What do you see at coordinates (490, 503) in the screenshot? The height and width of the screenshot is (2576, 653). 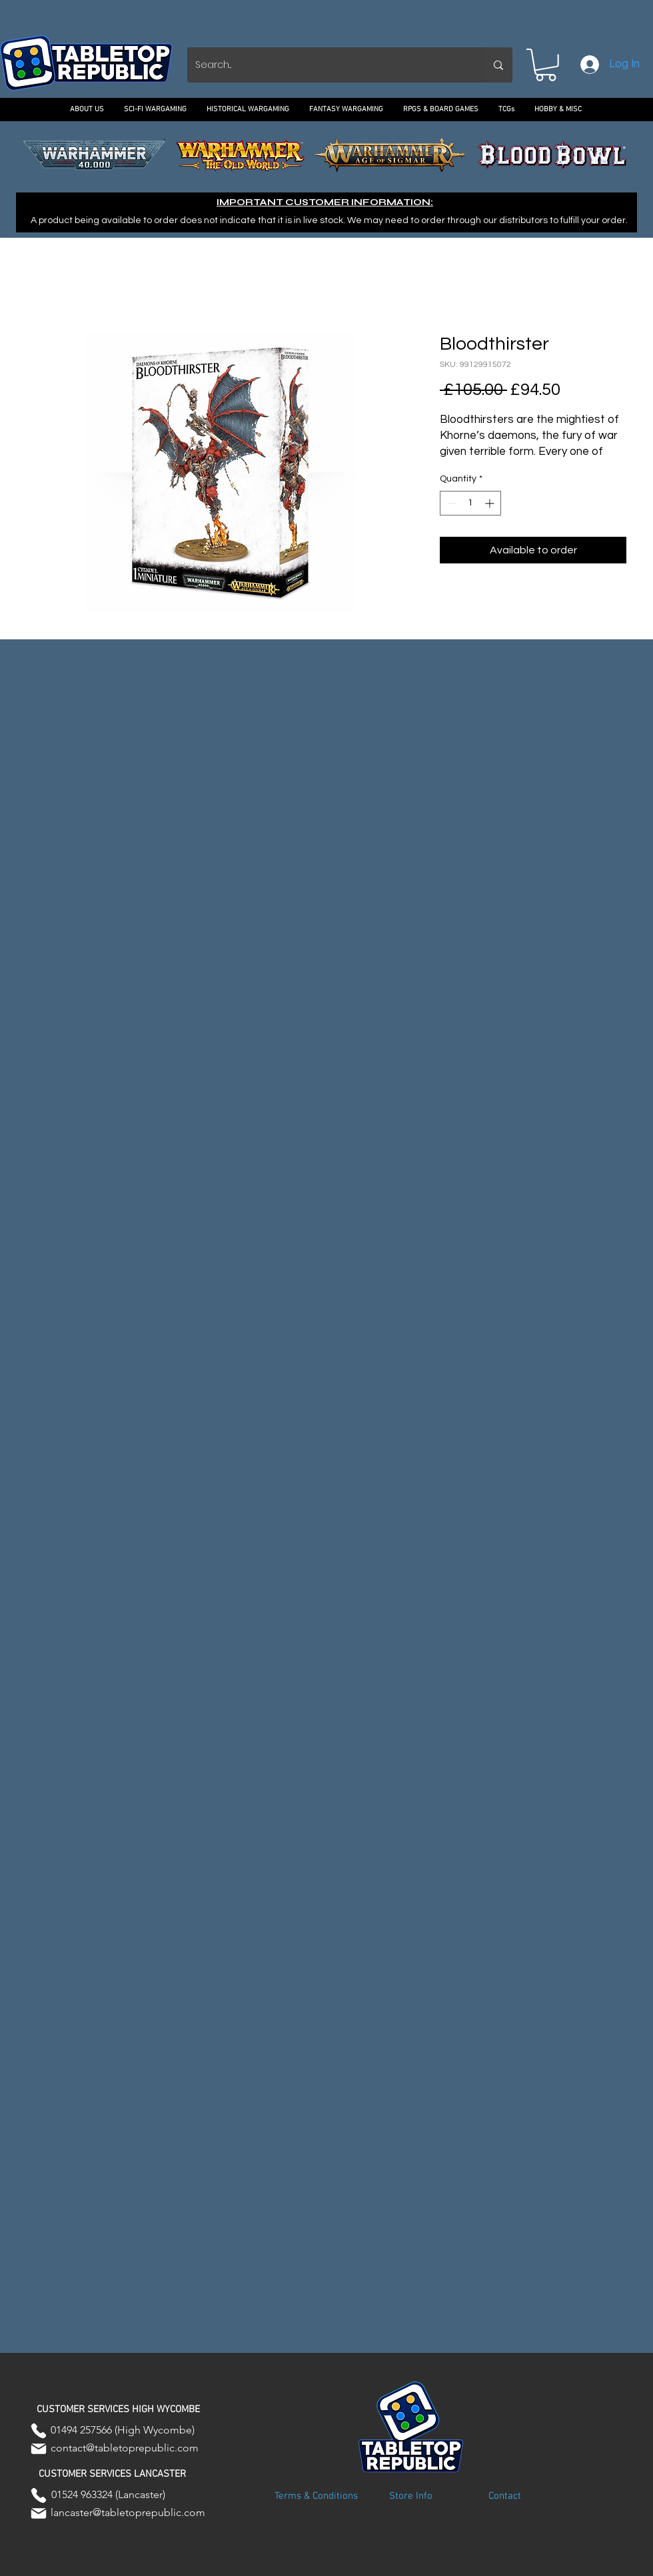 I see `[Increment]` at bounding box center [490, 503].